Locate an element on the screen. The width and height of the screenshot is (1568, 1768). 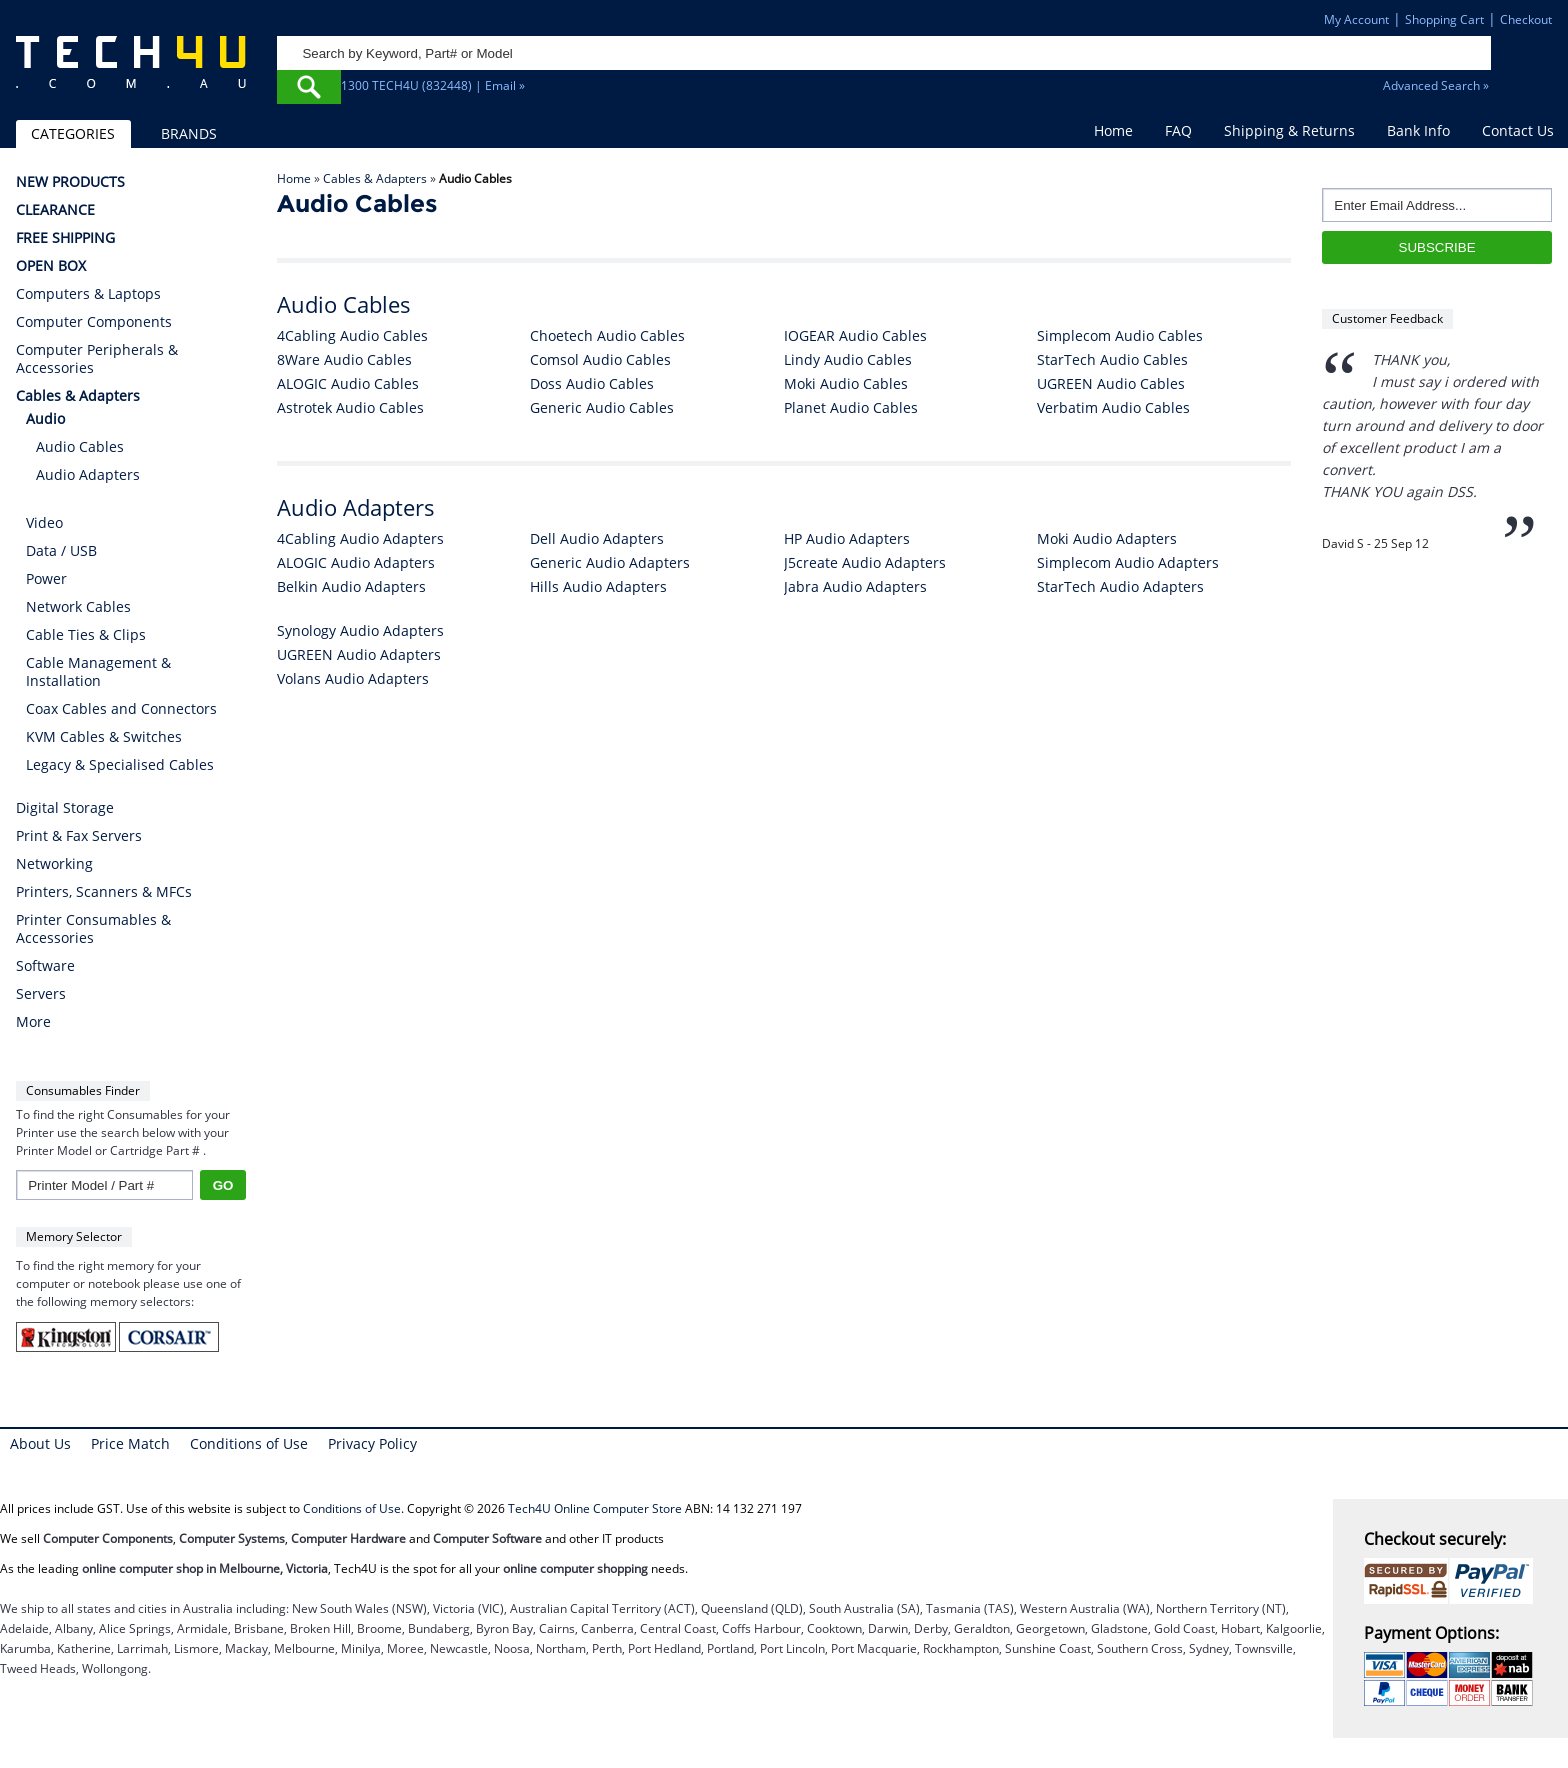
FREE SHIPPING is located at coordinates (65, 238).